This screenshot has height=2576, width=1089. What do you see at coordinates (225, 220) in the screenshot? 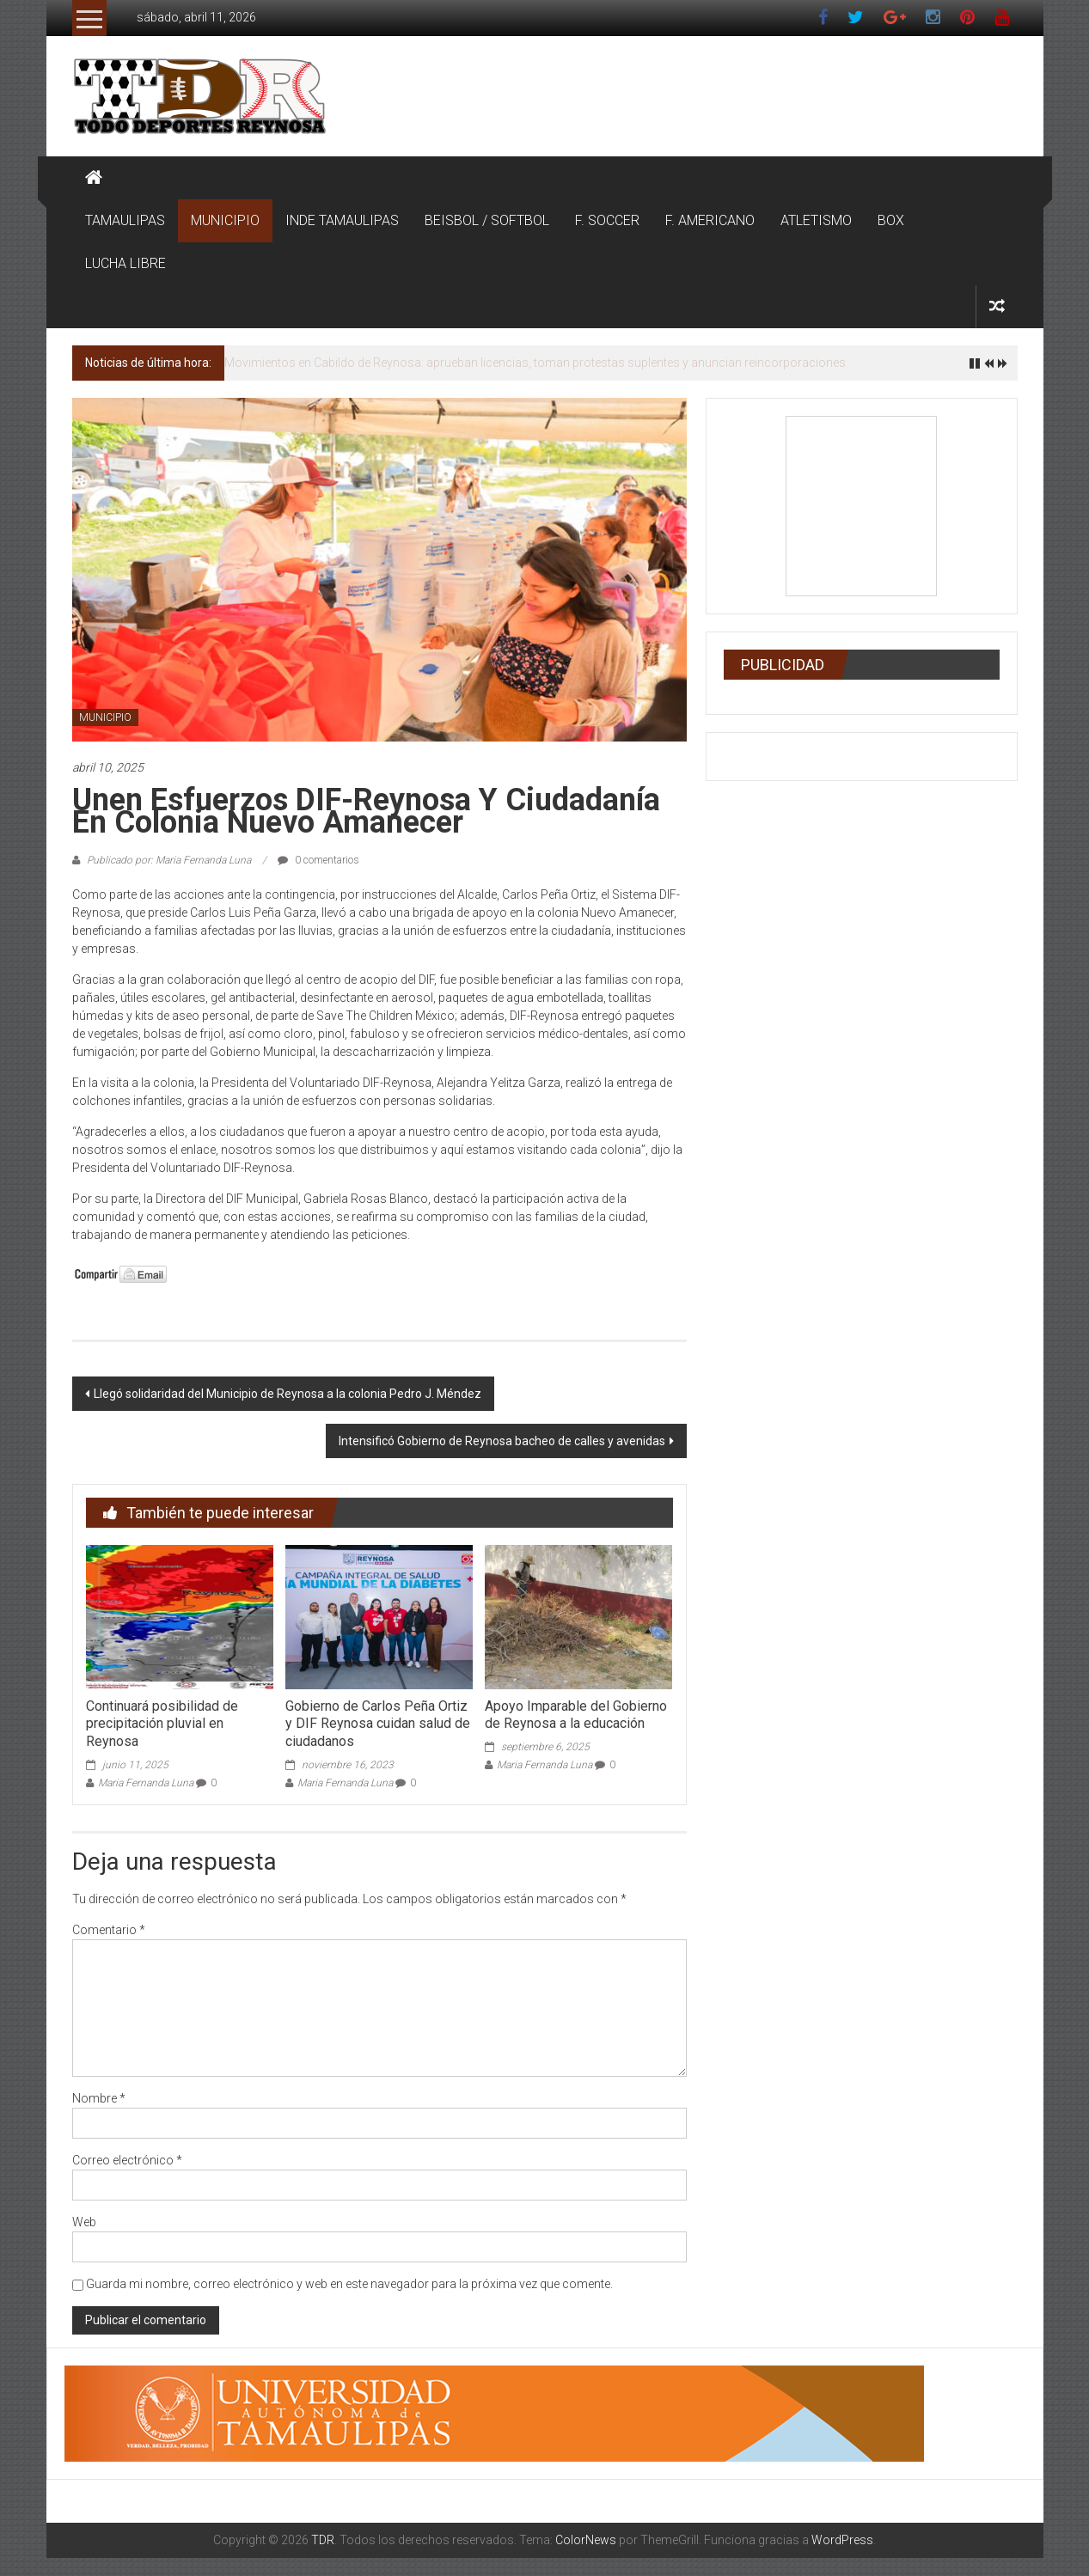
I see `MUNICIPIO` at bounding box center [225, 220].